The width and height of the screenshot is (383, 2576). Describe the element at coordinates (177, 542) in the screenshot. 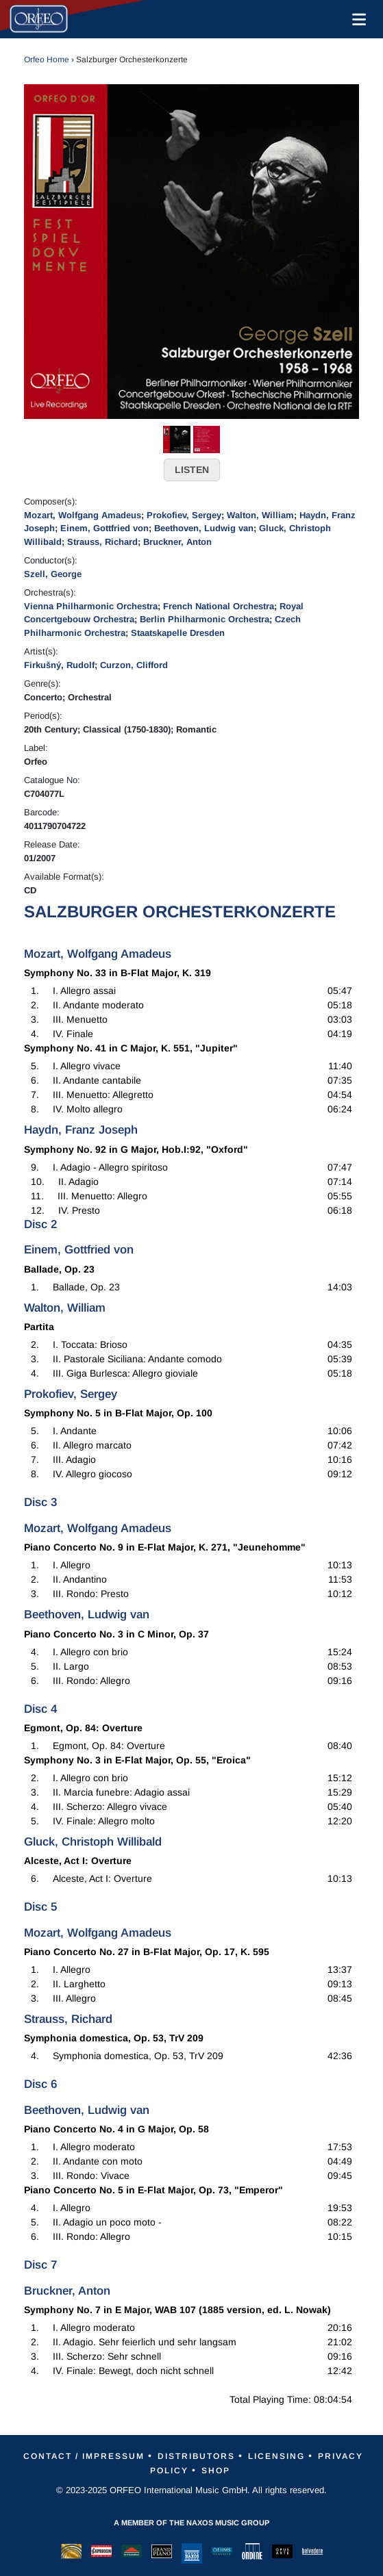

I see `Bruckner, Anton` at that location.